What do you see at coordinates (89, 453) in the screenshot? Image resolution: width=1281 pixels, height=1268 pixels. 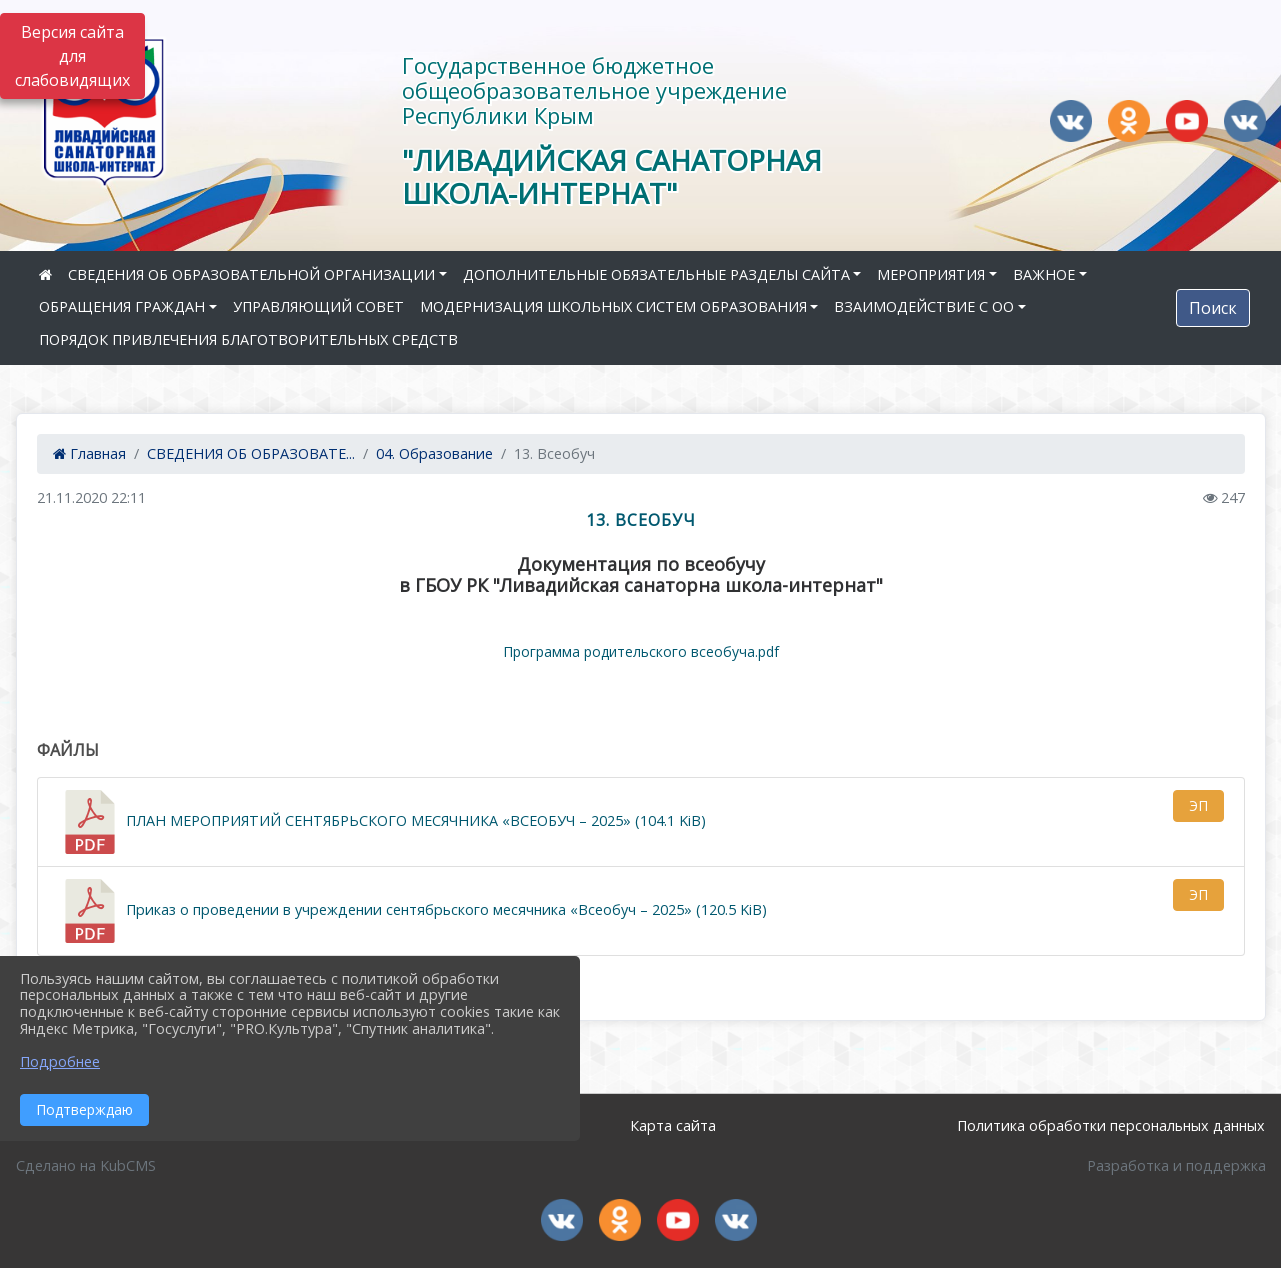 I see `Главная` at bounding box center [89, 453].